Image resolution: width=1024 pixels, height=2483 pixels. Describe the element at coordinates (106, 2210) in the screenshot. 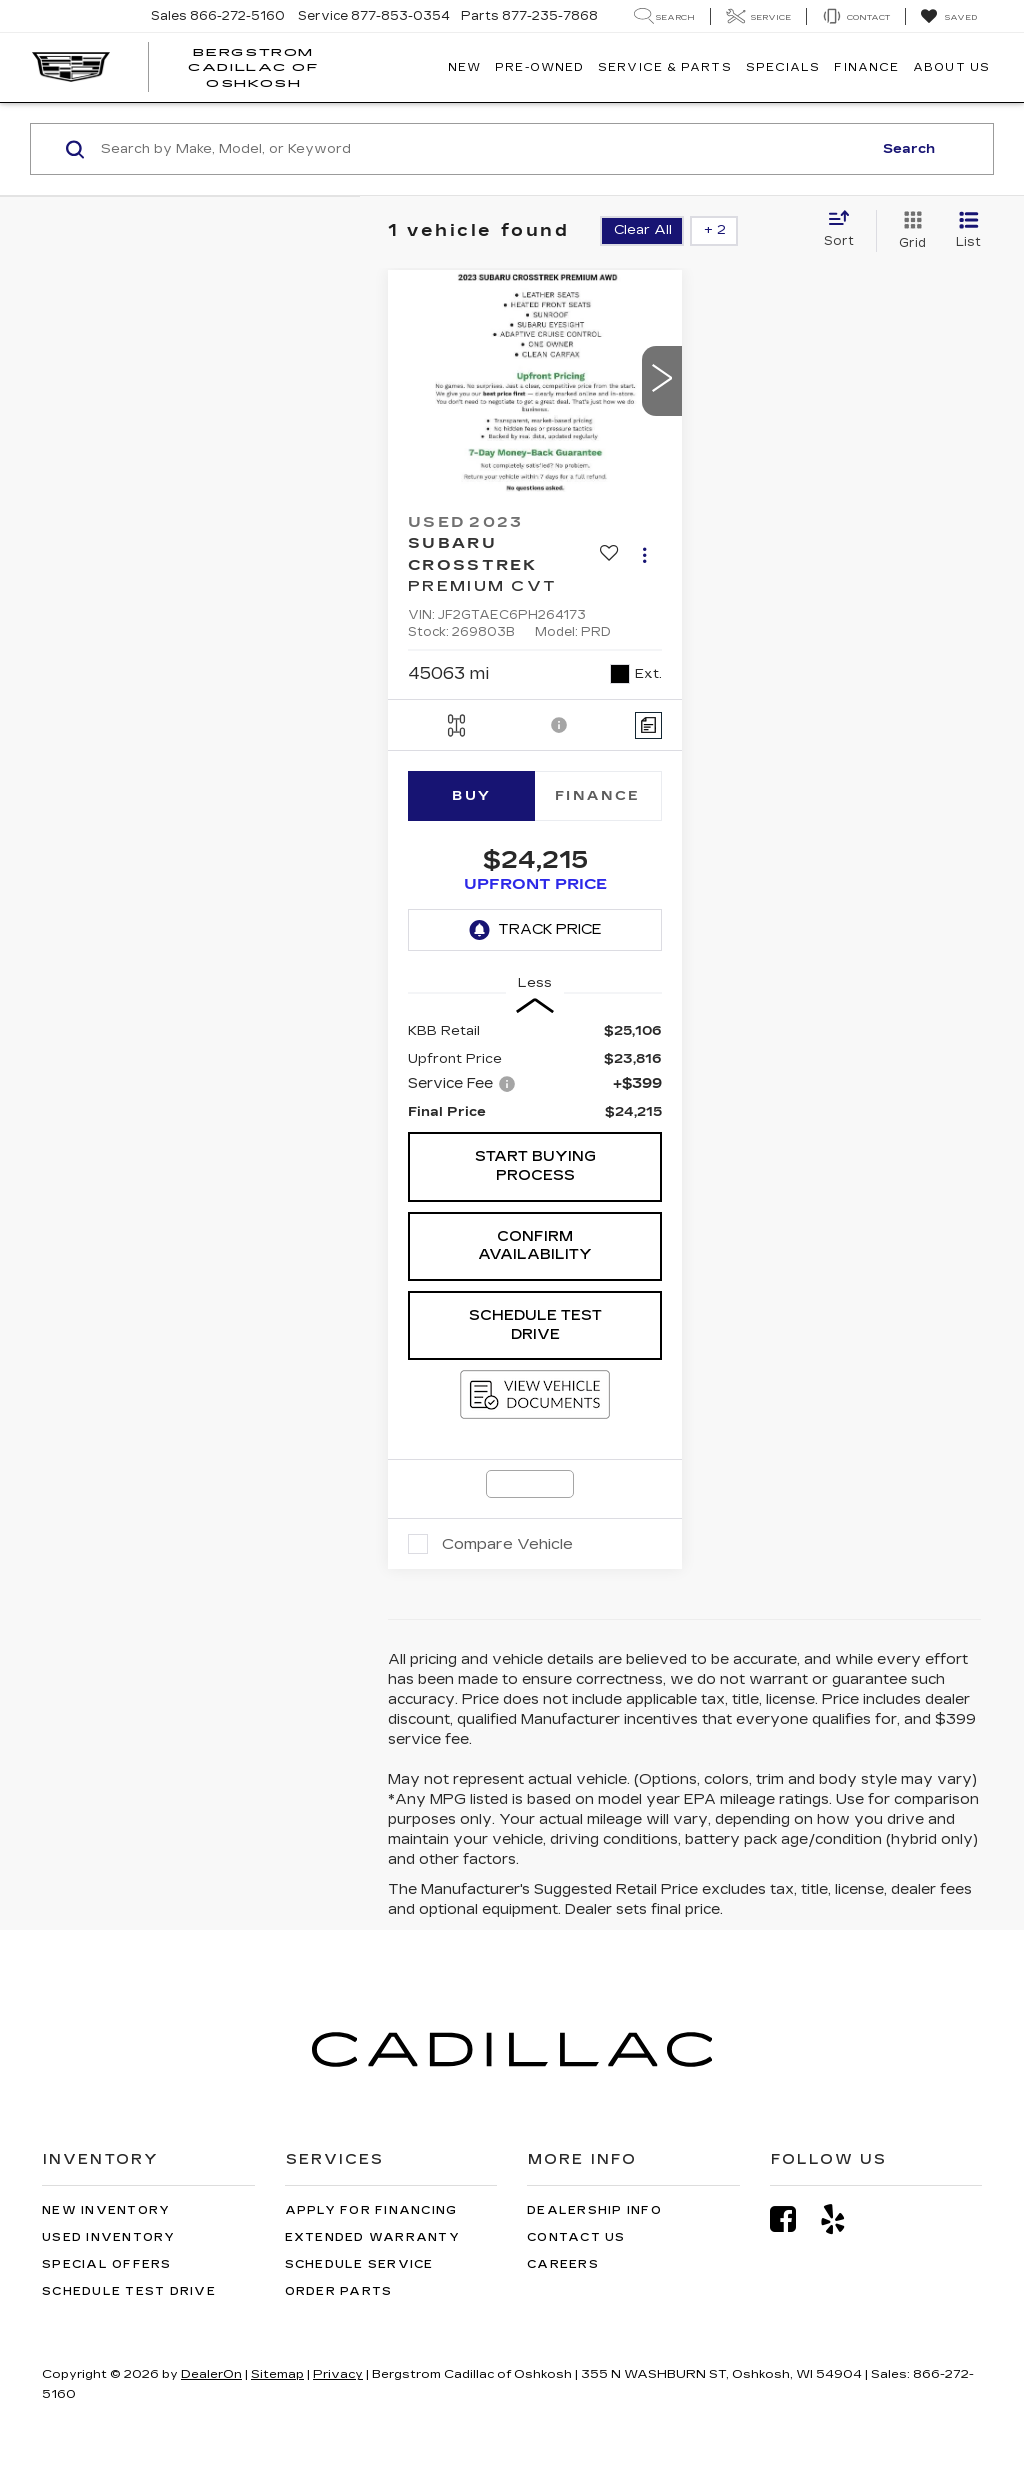

I see `New Inventory` at that location.